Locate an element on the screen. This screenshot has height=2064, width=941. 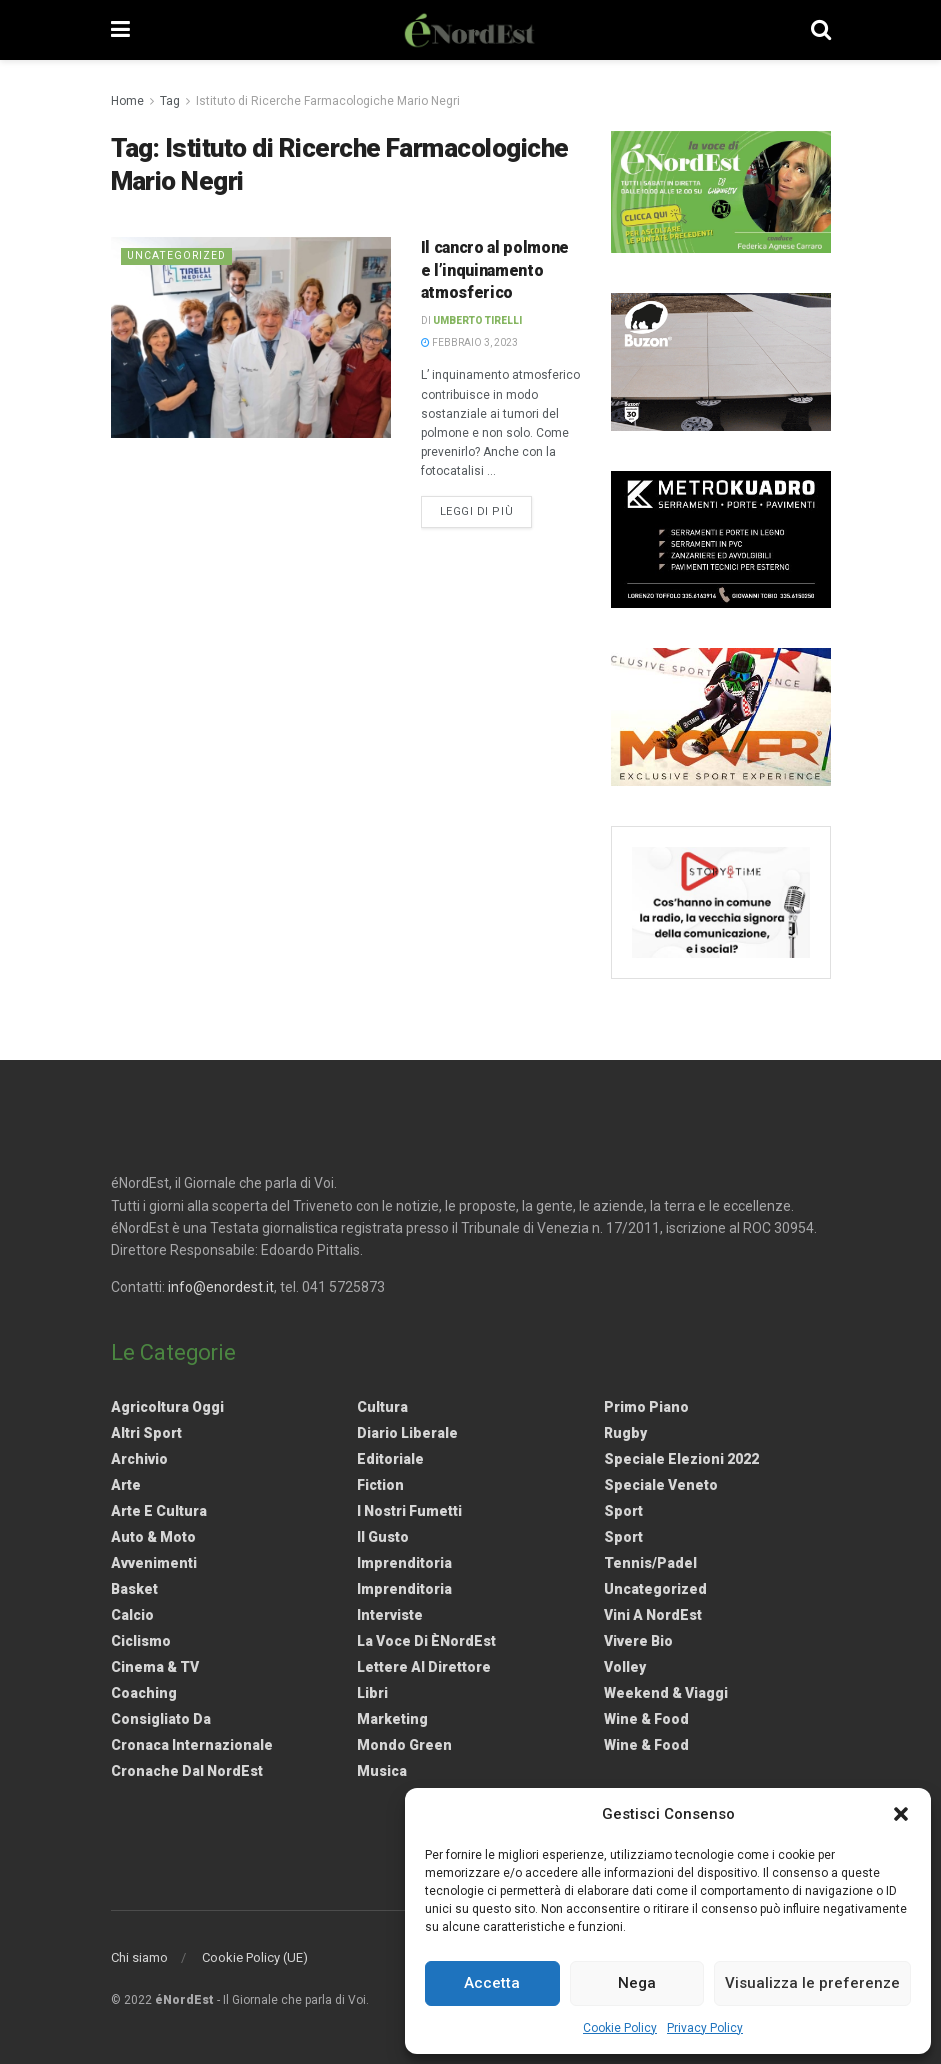
I nostri fumetti is located at coordinates (409, 1511).